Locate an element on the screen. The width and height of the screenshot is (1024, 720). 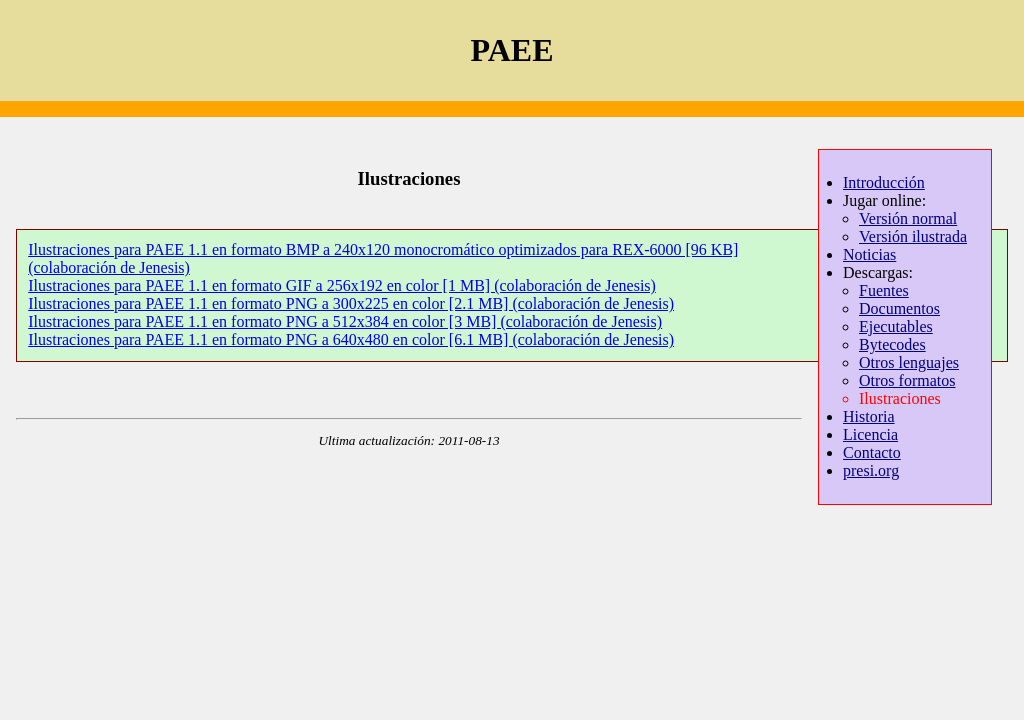
Ilustraciones para PAEE 1.1 en formato PNG a 300x225 en color [2.1 MB] (colaboración de Jenesis) is located at coordinates (351, 303).